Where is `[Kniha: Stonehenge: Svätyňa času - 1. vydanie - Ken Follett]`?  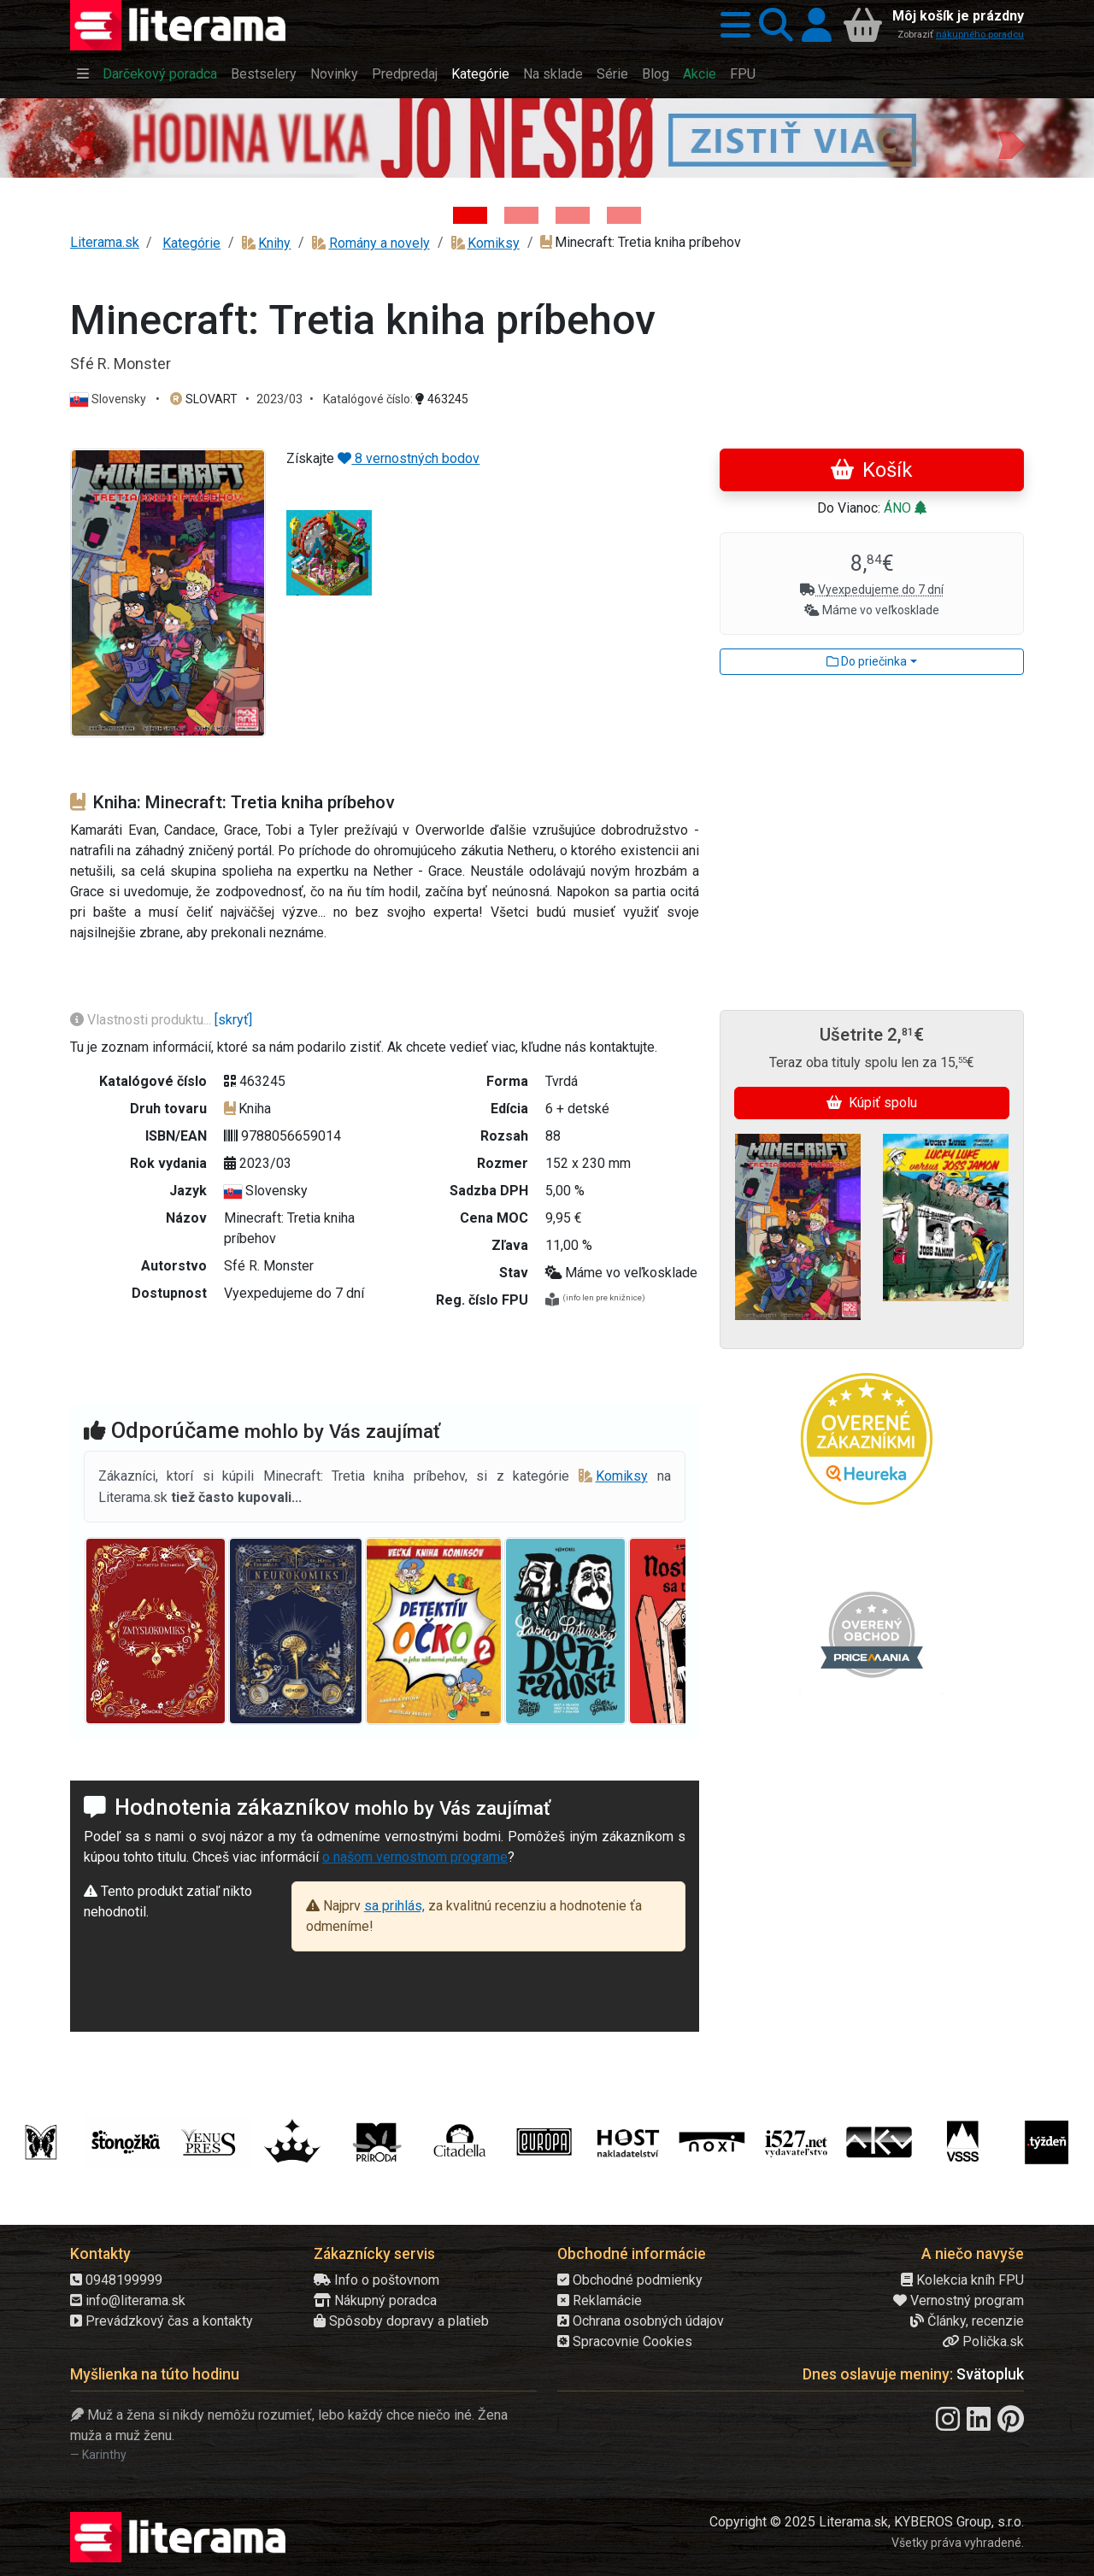 [Kniha: Stonehenge: Svätyňa času - 1. vydanie - Ken Follett] is located at coordinates (624, 215).